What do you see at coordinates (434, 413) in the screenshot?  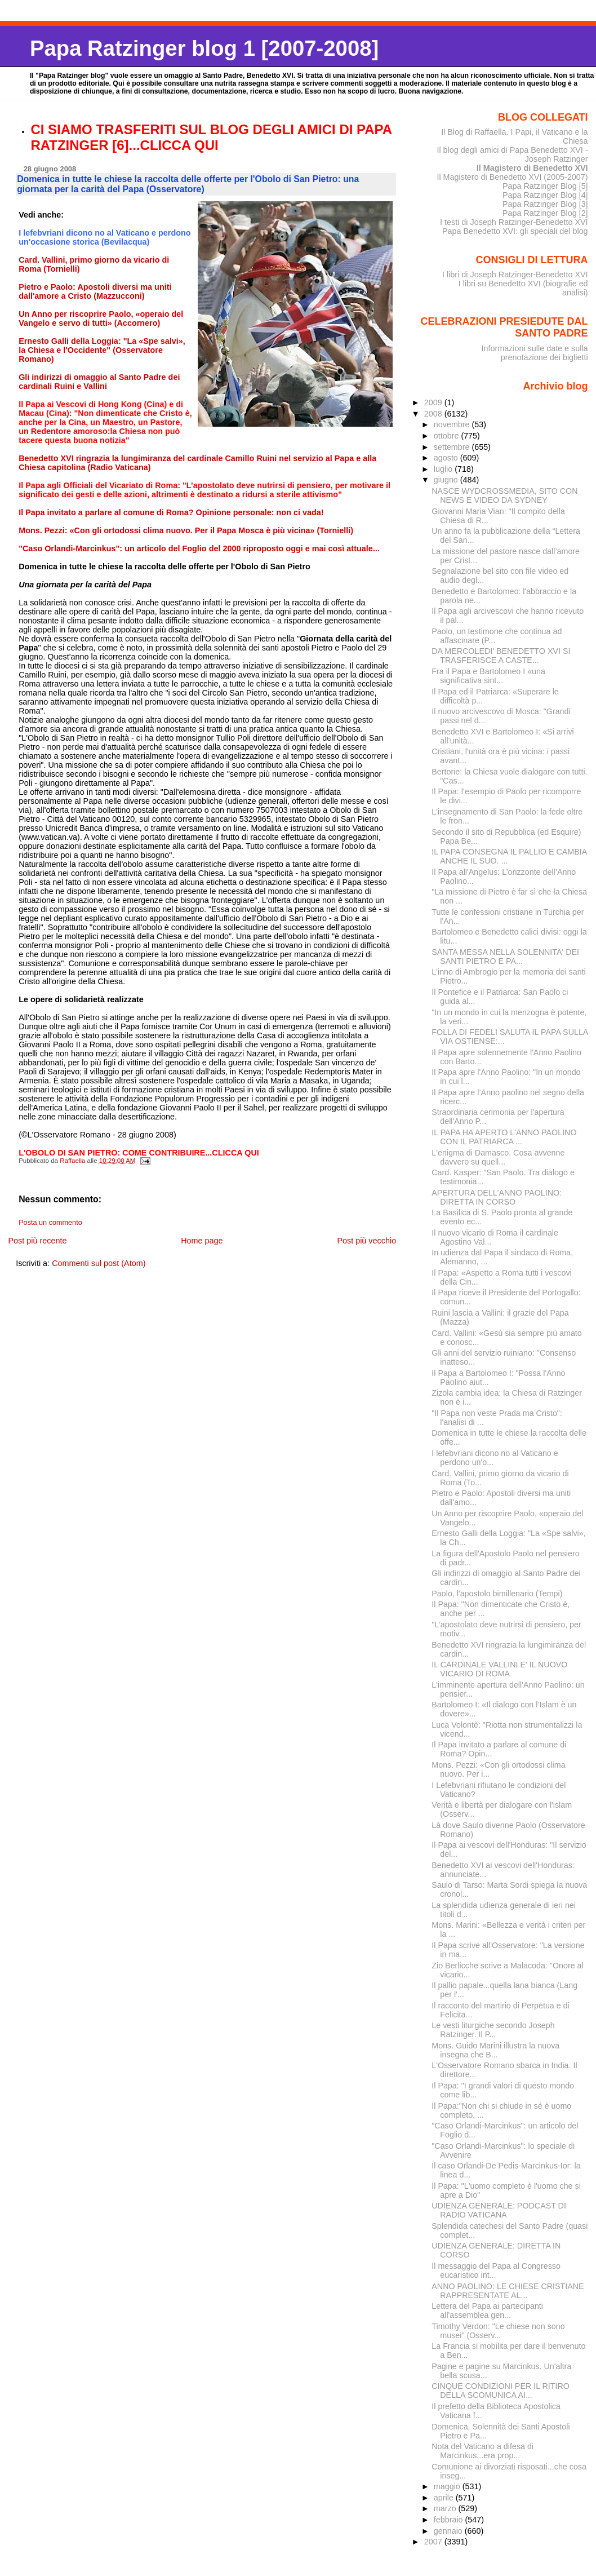 I see `2008` at bounding box center [434, 413].